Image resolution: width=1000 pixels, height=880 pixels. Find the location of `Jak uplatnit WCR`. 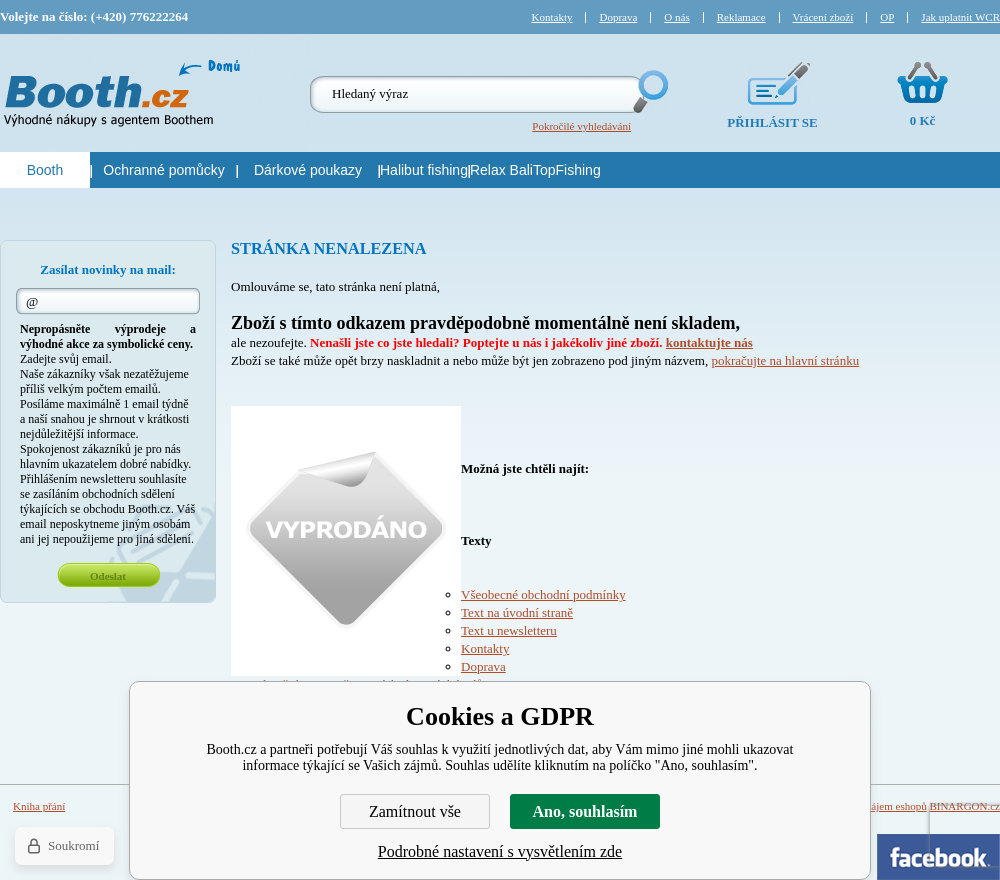

Jak uplatnit WCR is located at coordinates (960, 17).